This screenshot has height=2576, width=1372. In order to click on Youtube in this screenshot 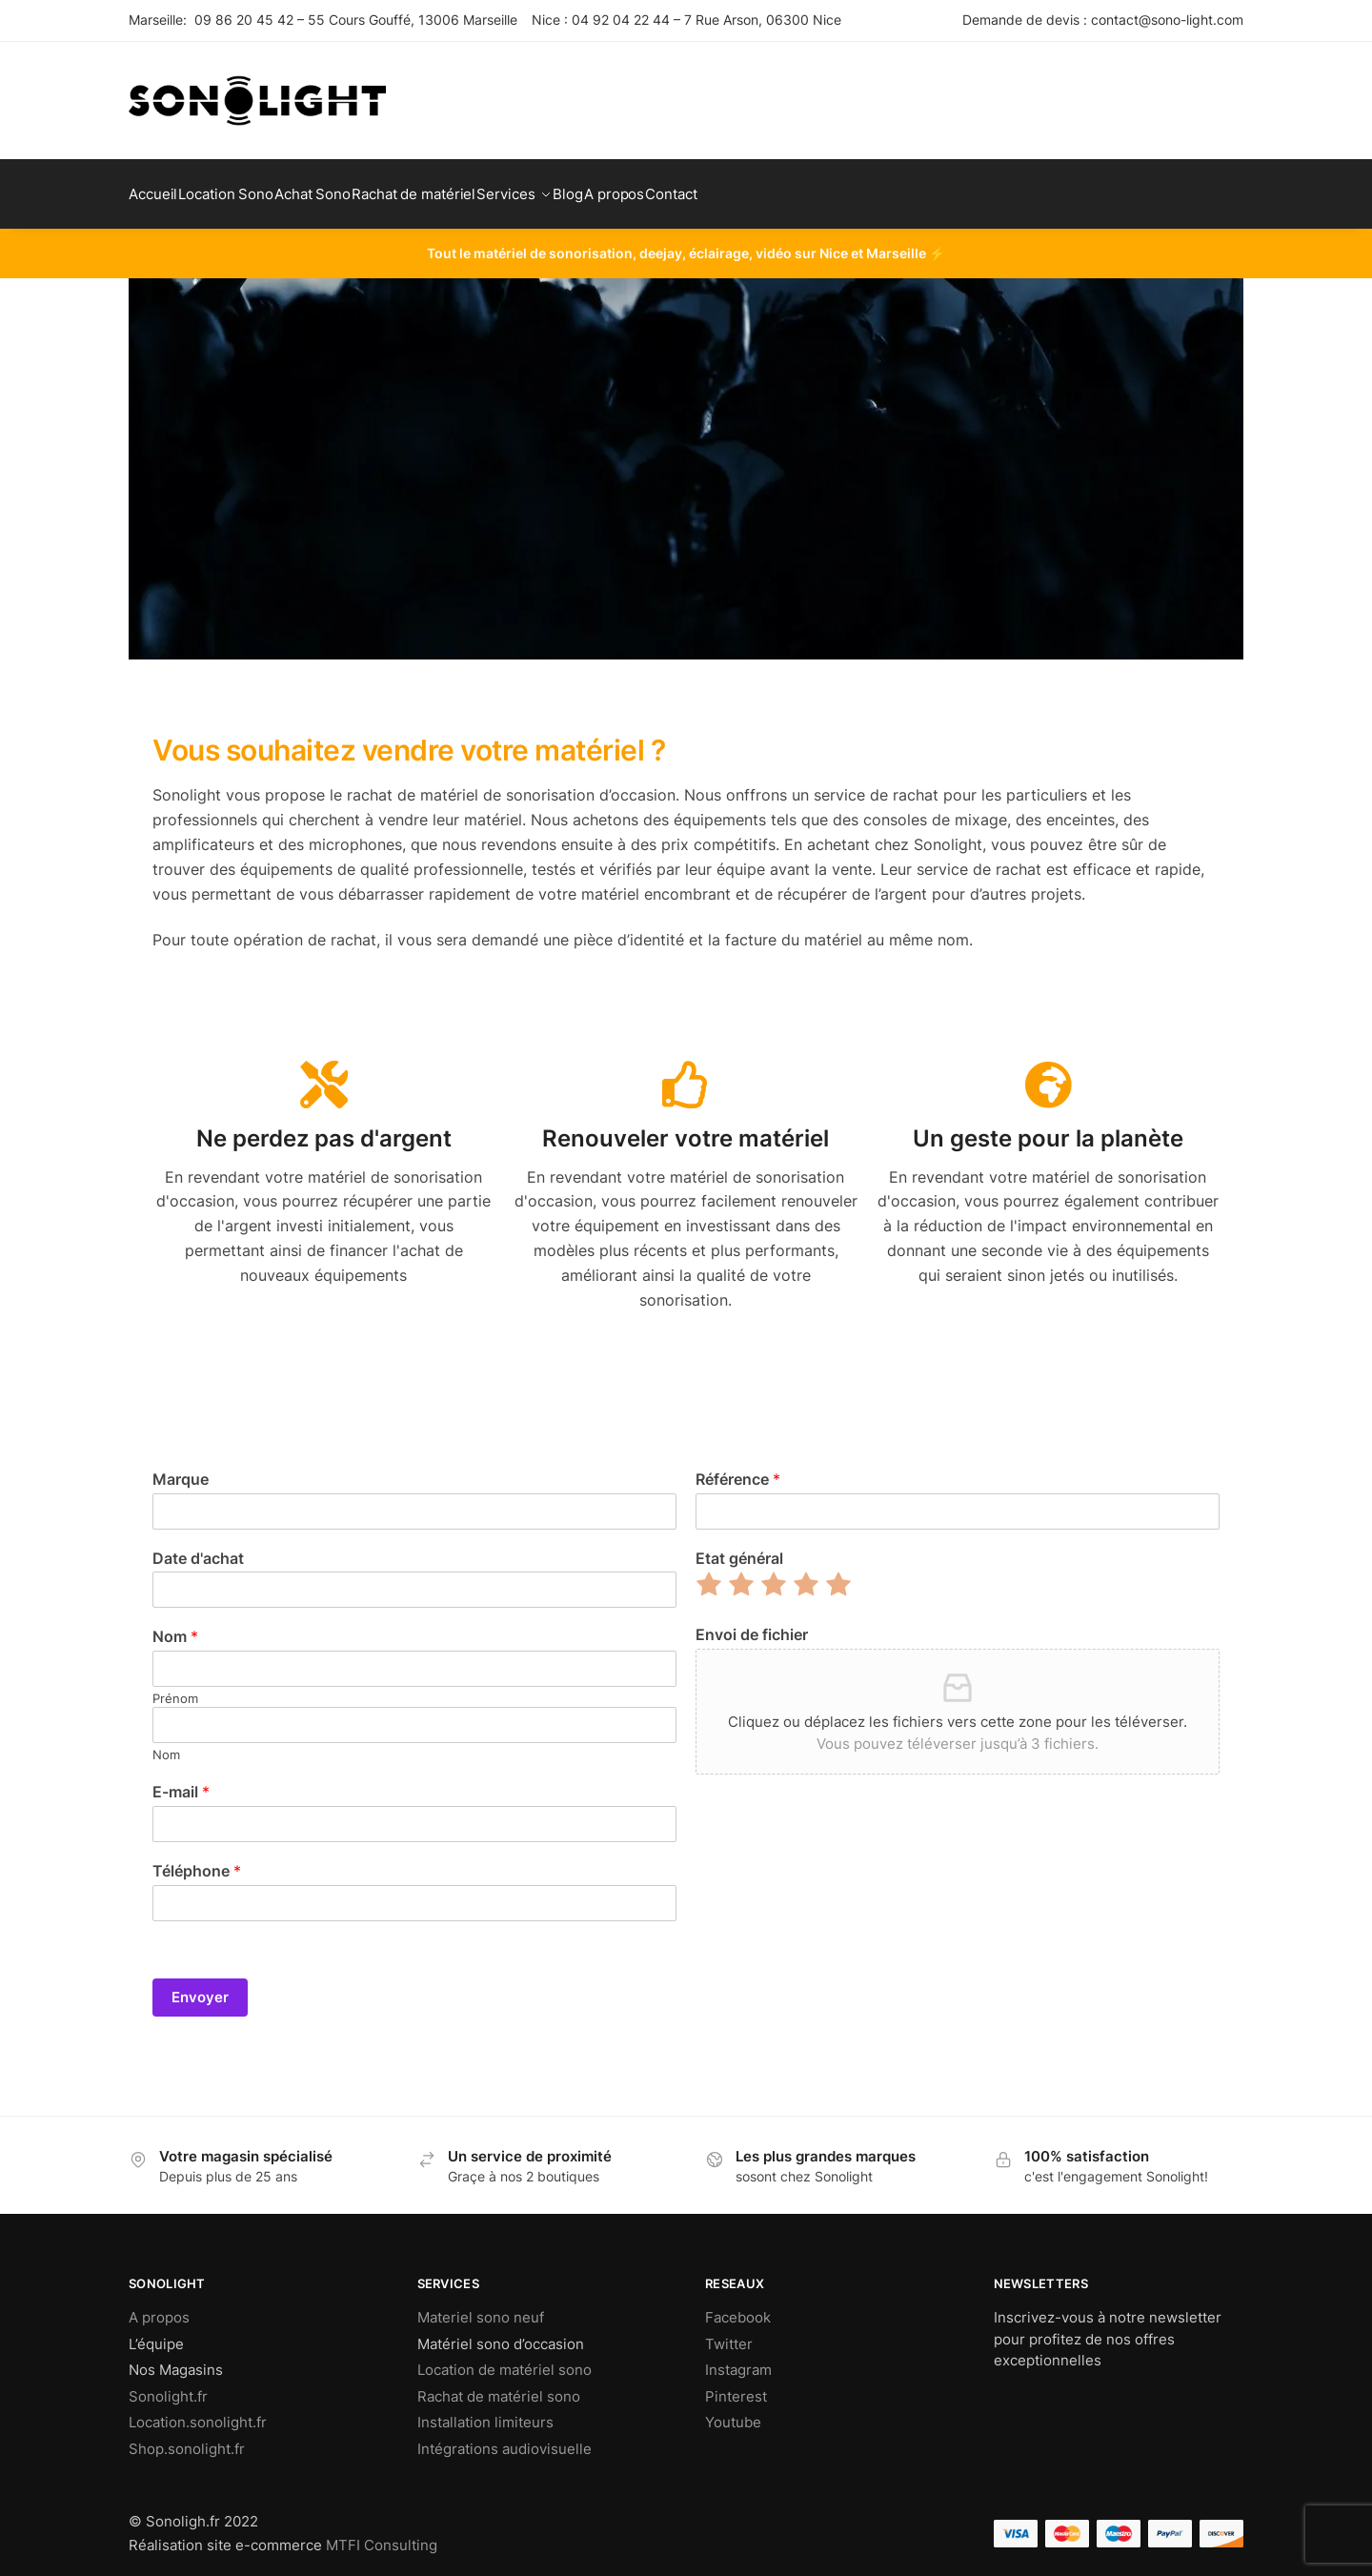, I will do `click(733, 2411)`.